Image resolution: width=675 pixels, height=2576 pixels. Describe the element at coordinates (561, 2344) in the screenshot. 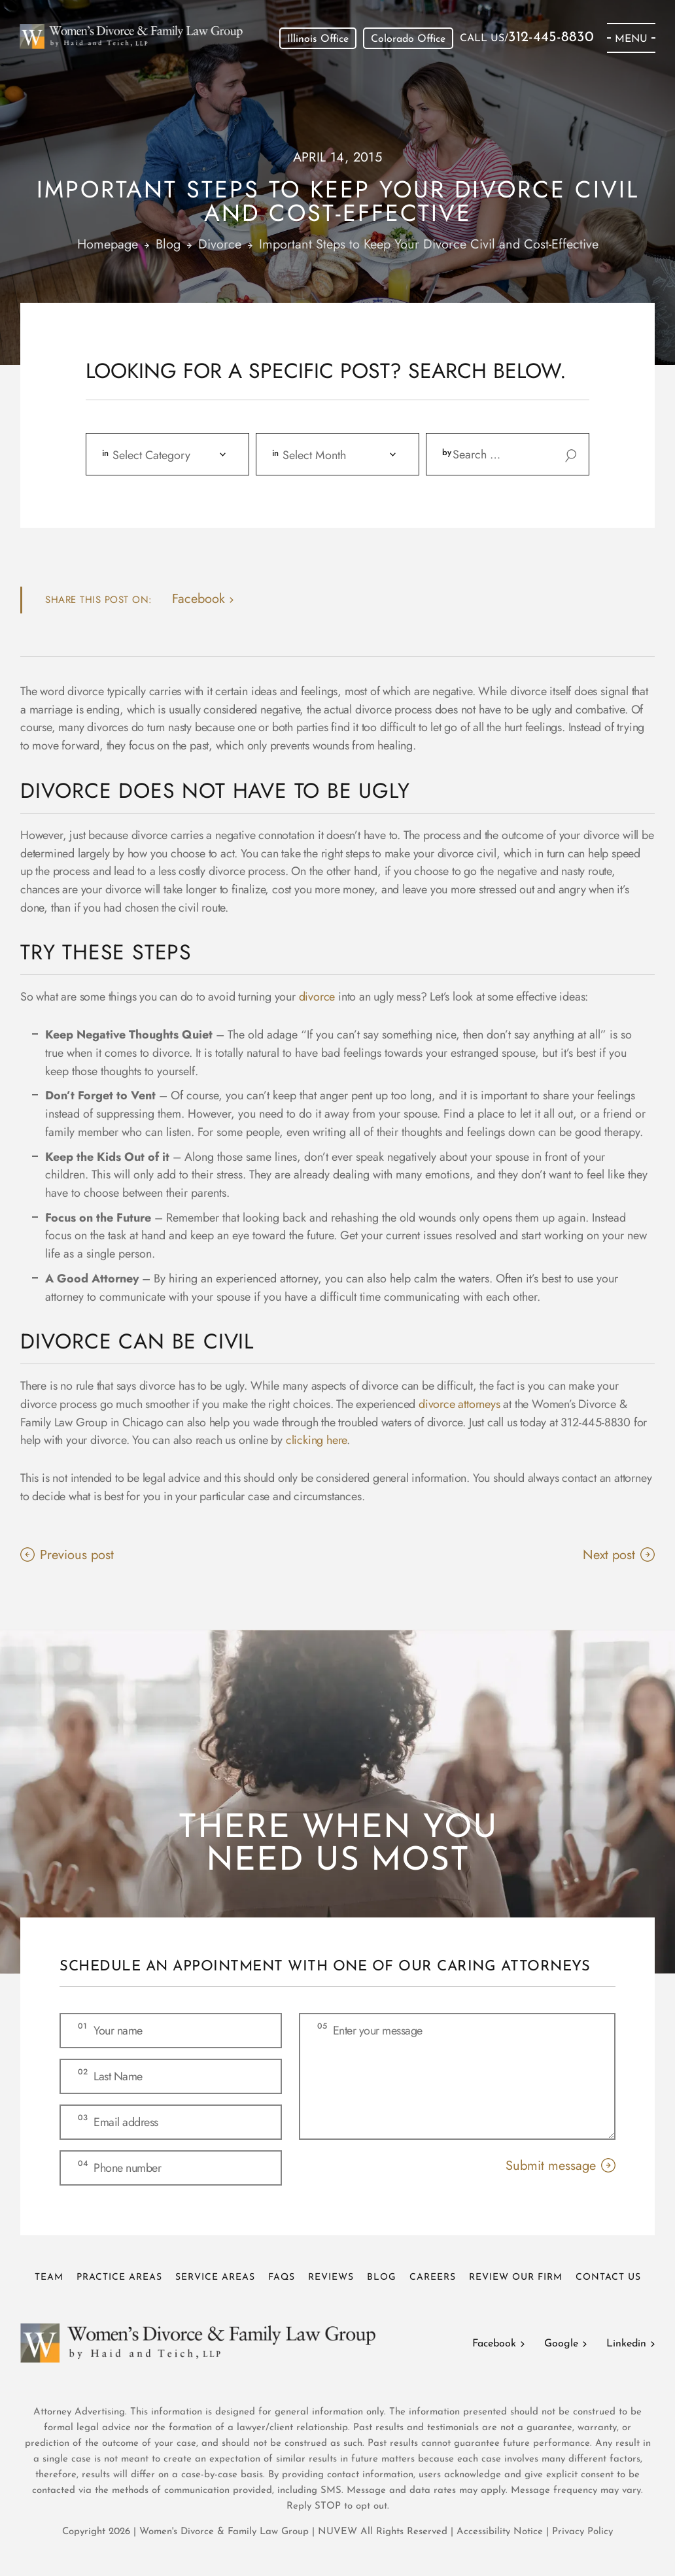

I see `Google` at that location.